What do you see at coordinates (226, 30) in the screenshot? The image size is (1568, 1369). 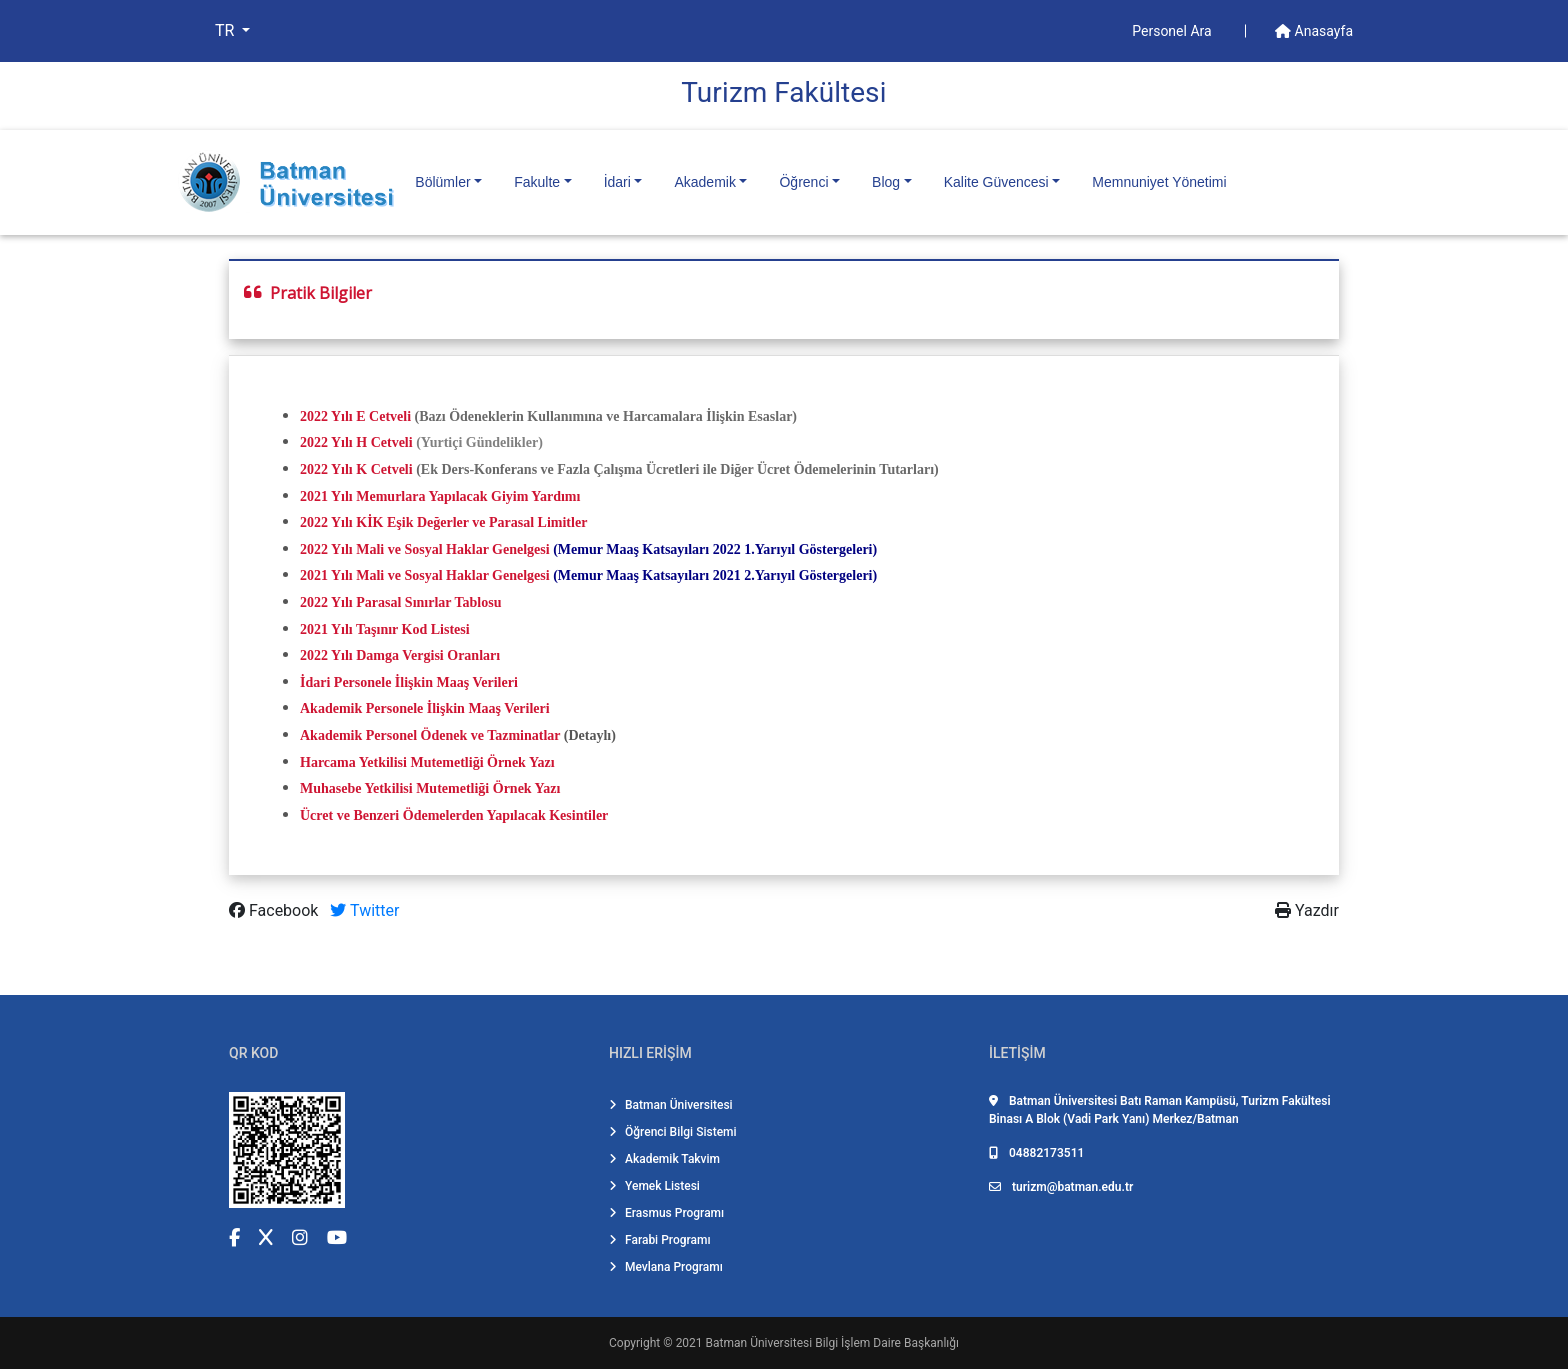 I see `TR [button]` at bounding box center [226, 30].